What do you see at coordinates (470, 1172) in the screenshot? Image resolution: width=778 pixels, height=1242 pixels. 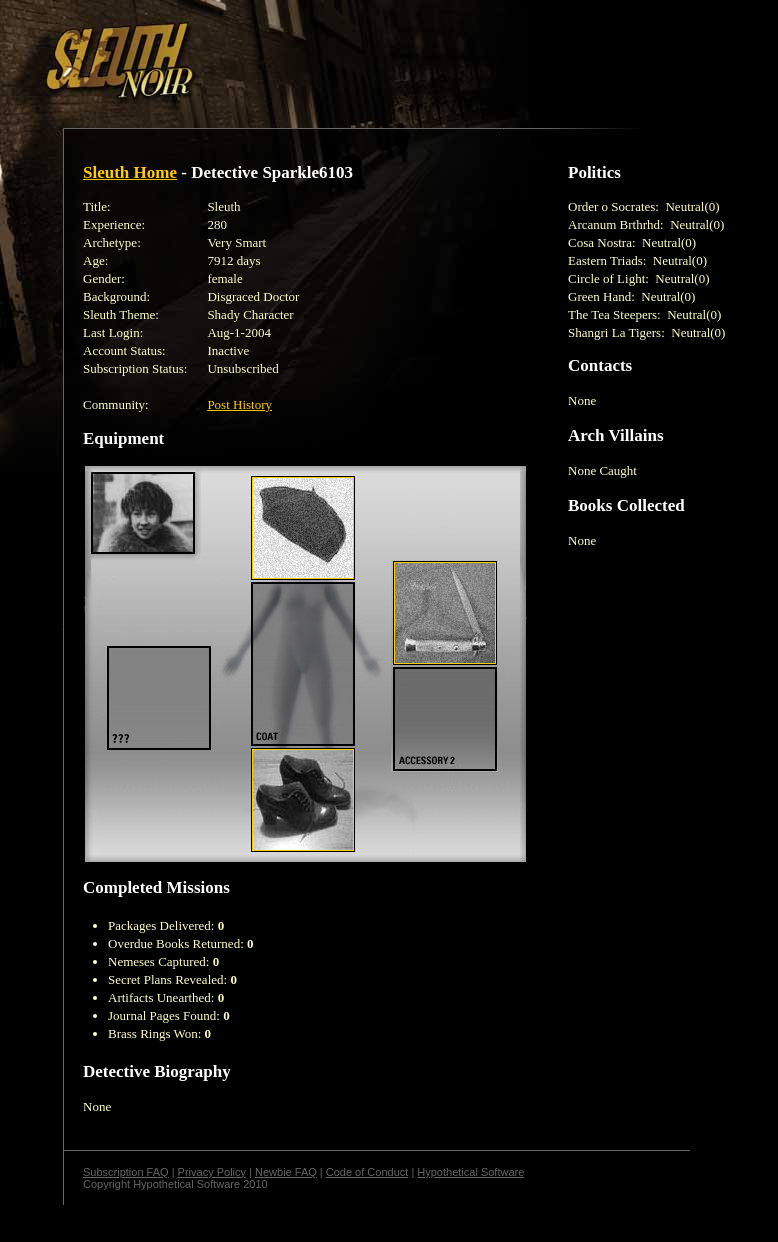 I see `Hypothetical Software` at bounding box center [470, 1172].